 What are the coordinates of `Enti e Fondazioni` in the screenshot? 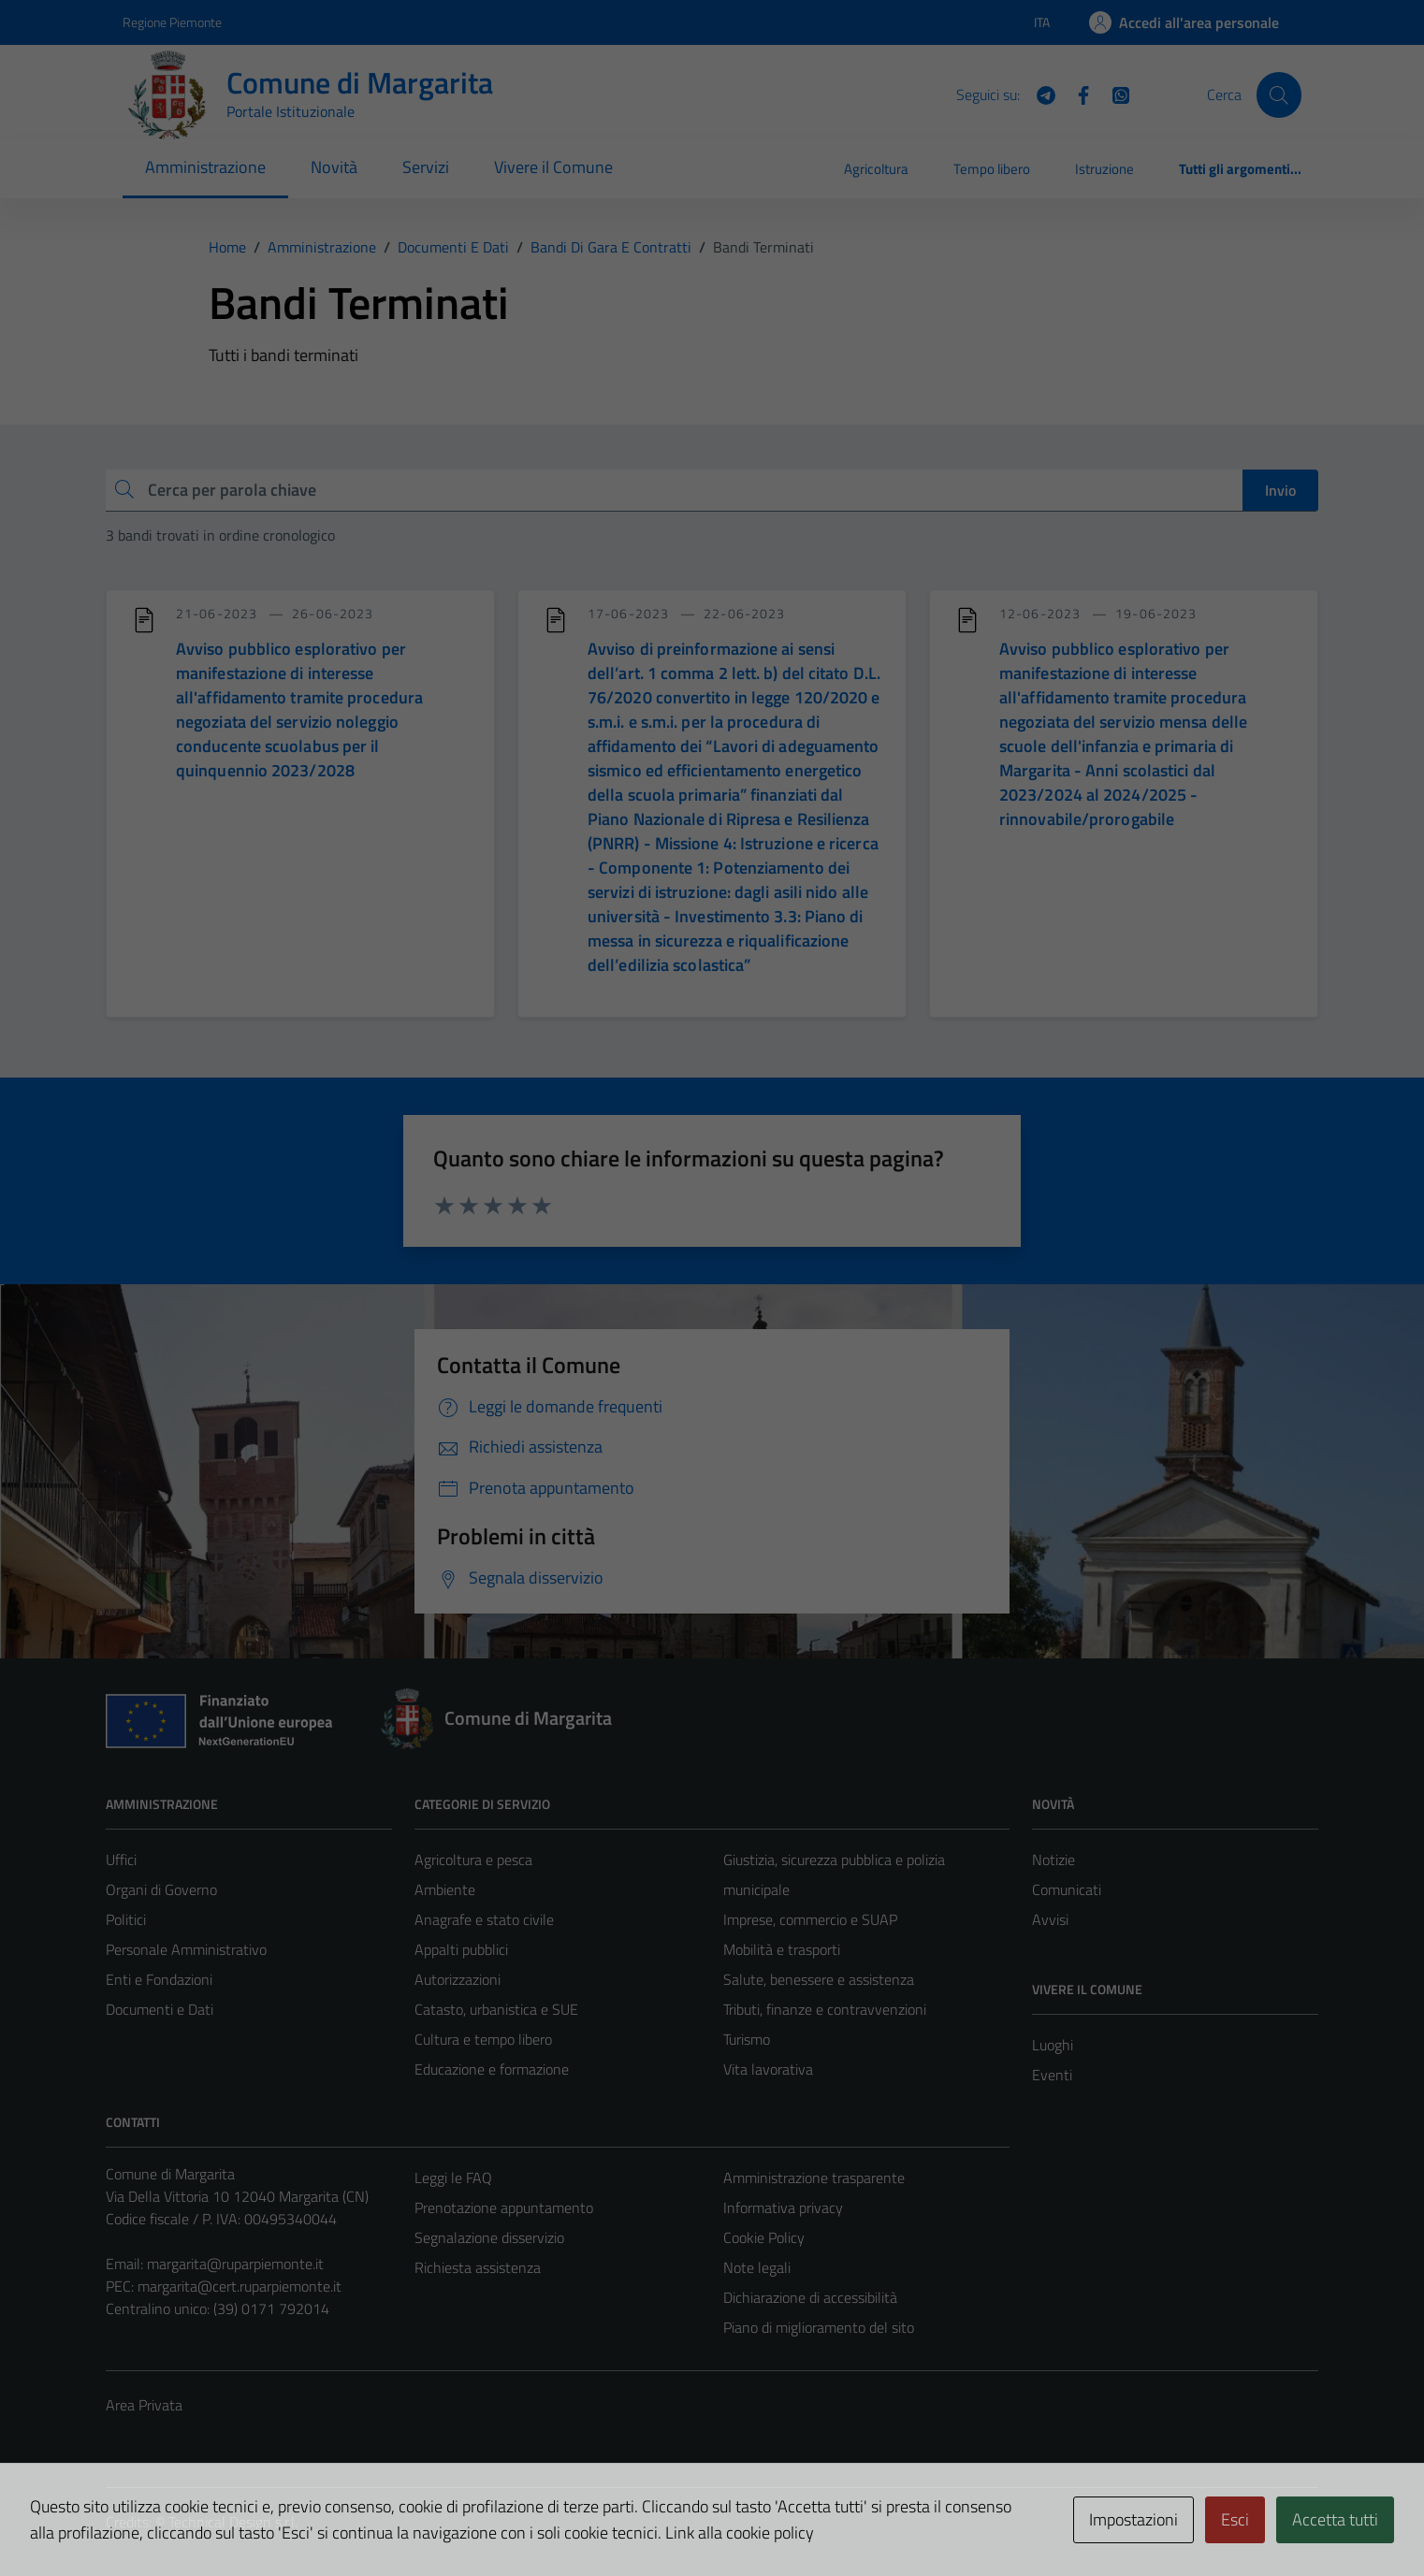 It's located at (159, 1979).